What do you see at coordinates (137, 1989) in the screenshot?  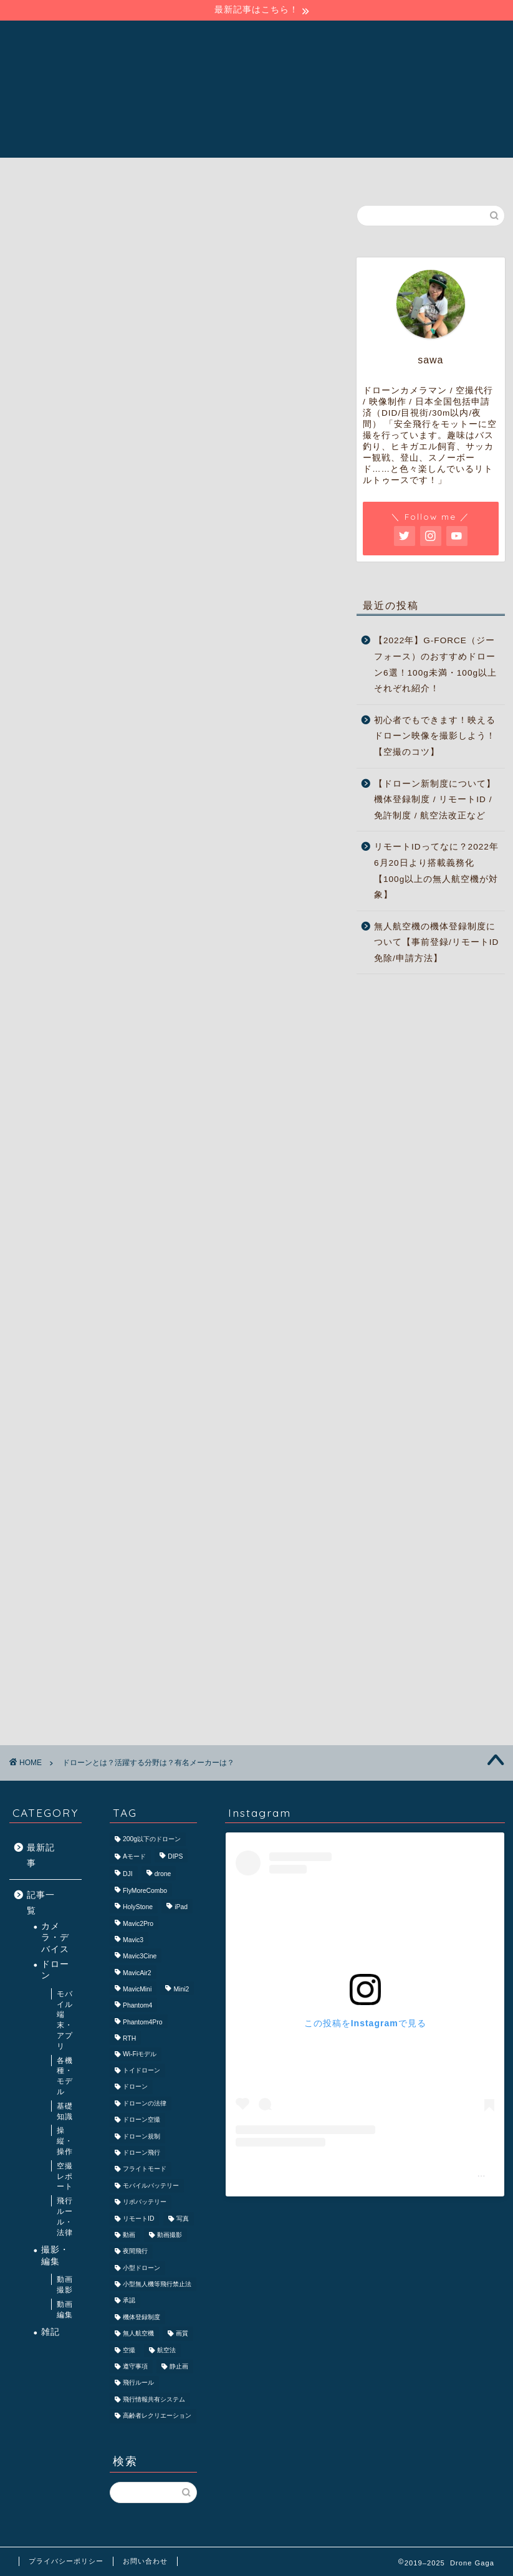 I see `MavicMini [MavicMini (4個の項目)]` at bounding box center [137, 1989].